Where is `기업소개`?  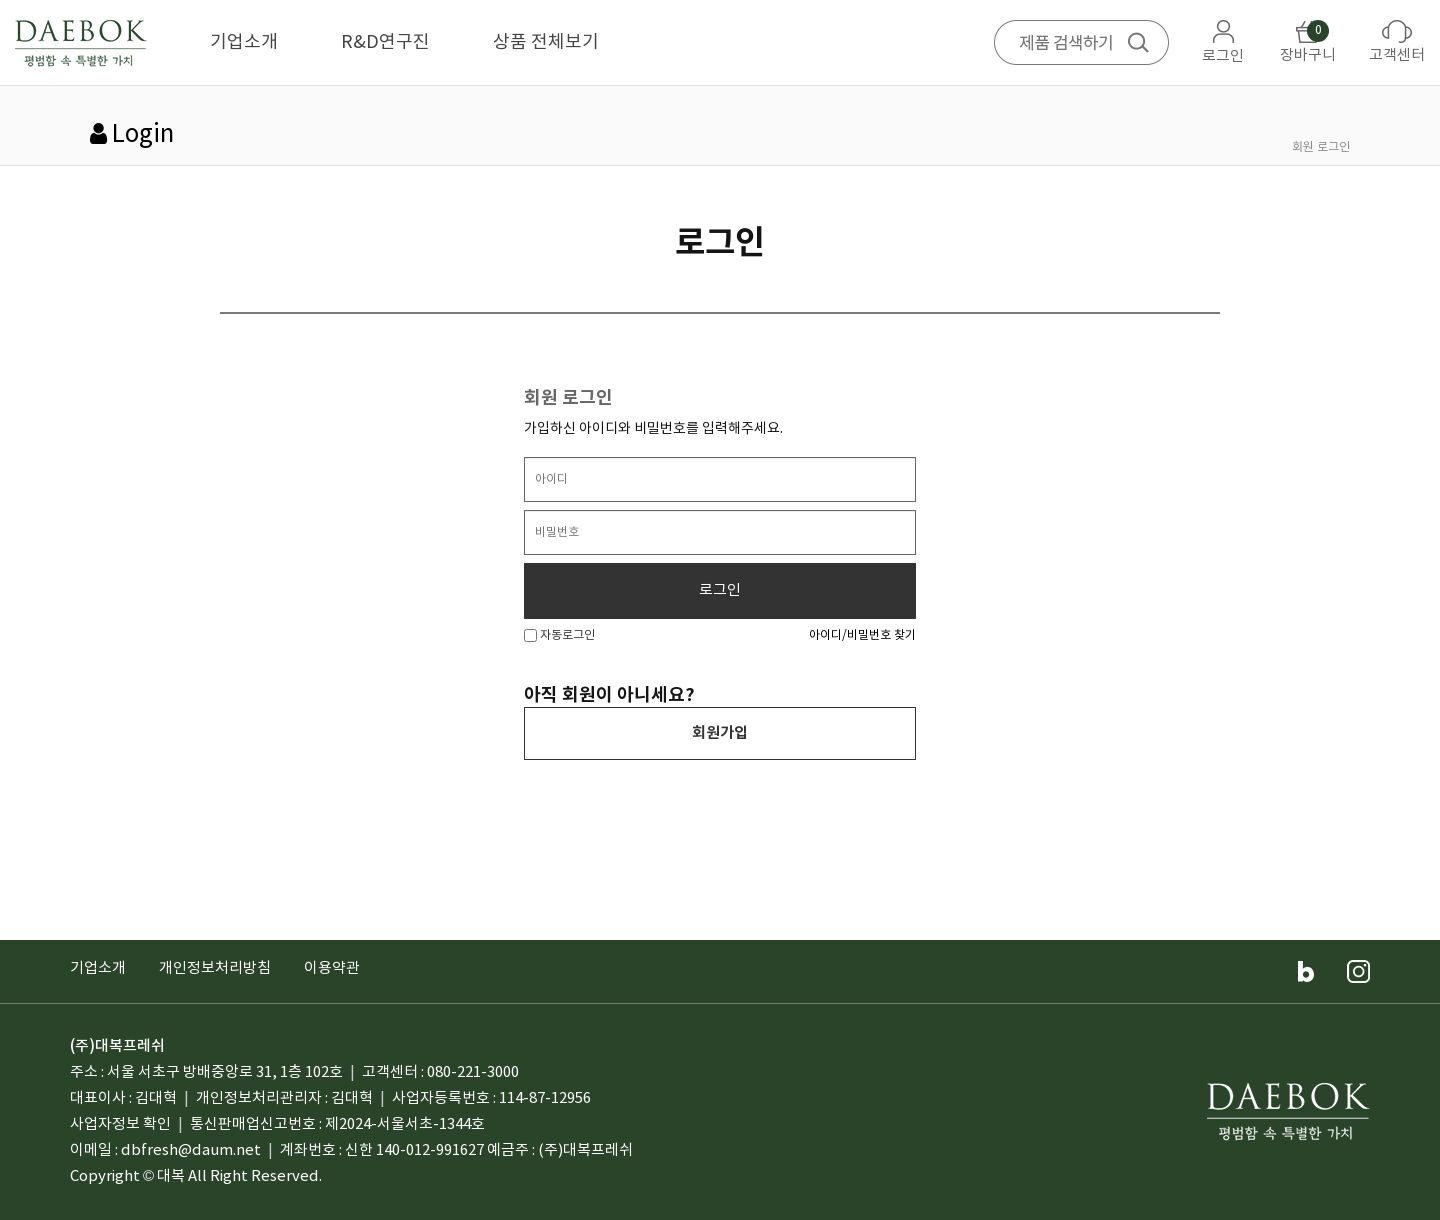 기업소개 is located at coordinates (244, 42).